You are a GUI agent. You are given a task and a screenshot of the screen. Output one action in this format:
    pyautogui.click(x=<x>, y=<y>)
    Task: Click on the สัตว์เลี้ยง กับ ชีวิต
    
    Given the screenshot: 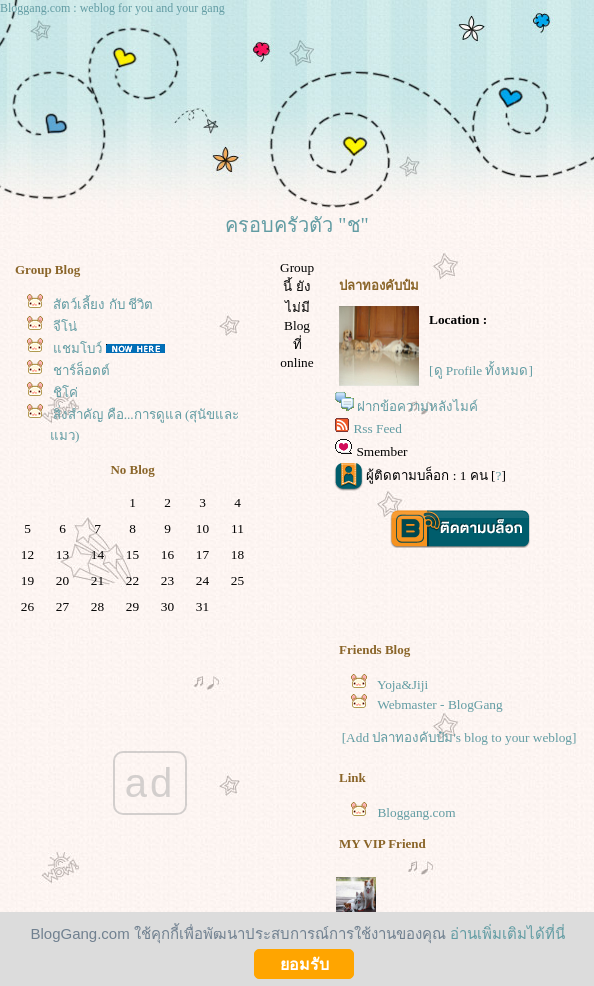 What is the action you would take?
    pyautogui.click(x=103, y=304)
    